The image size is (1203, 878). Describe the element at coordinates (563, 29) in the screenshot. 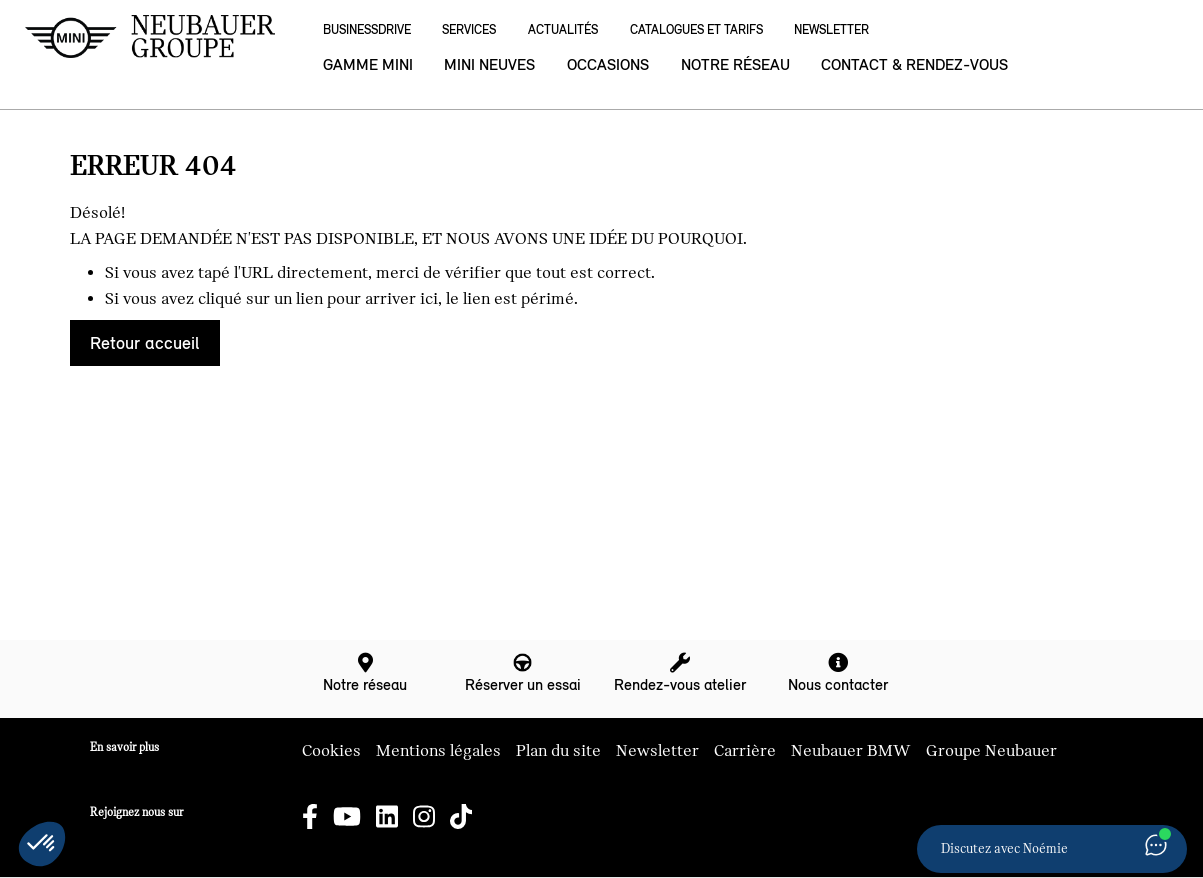

I see `Actualités` at that location.